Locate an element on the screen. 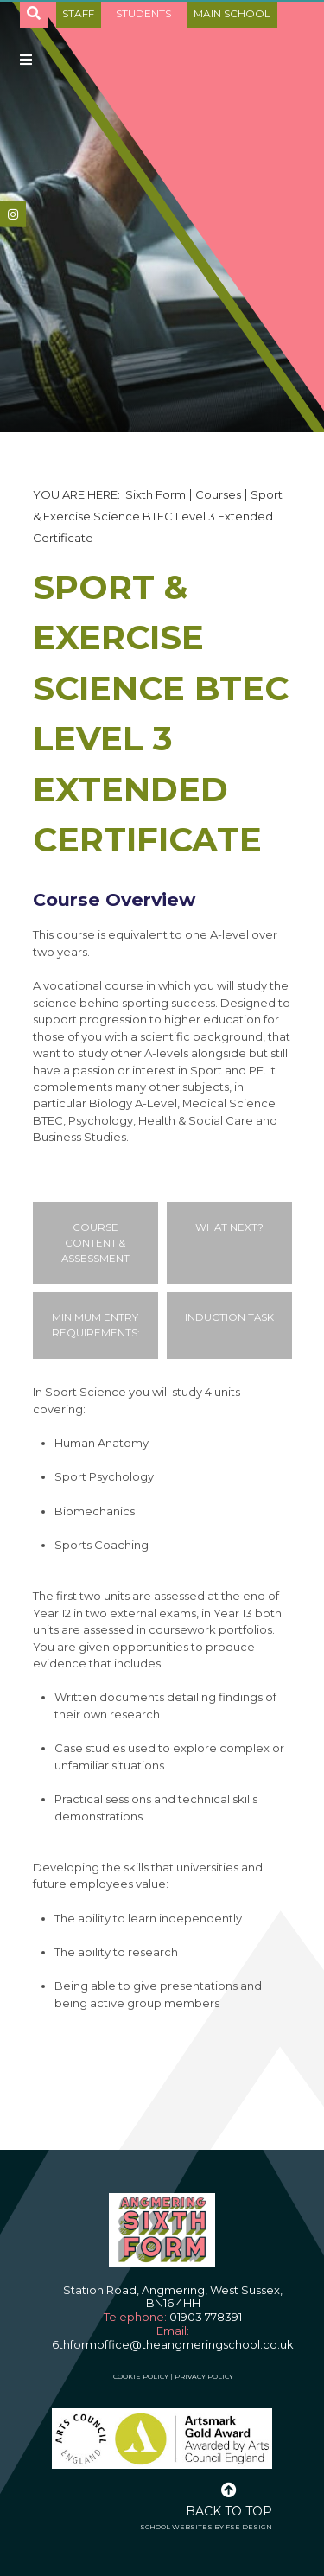 The width and height of the screenshot is (324, 2576). 6thformoffice@theangmeringschool.co.uk [Email] is located at coordinates (173, 2344).